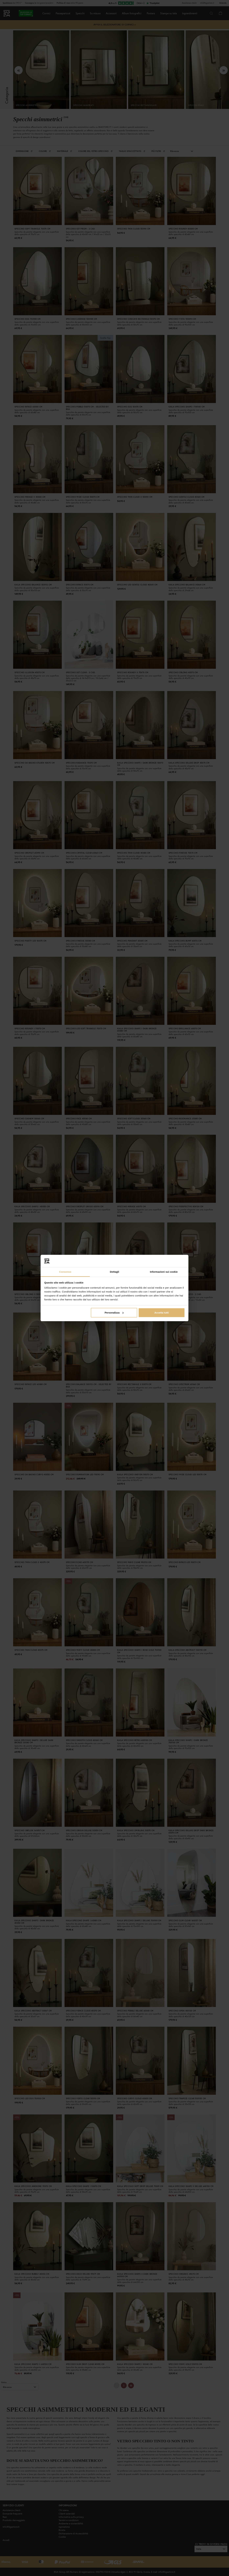 Image resolution: width=229 pixels, height=2576 pixels. I want to click on Dettagli [tab], so click(114, 1271).